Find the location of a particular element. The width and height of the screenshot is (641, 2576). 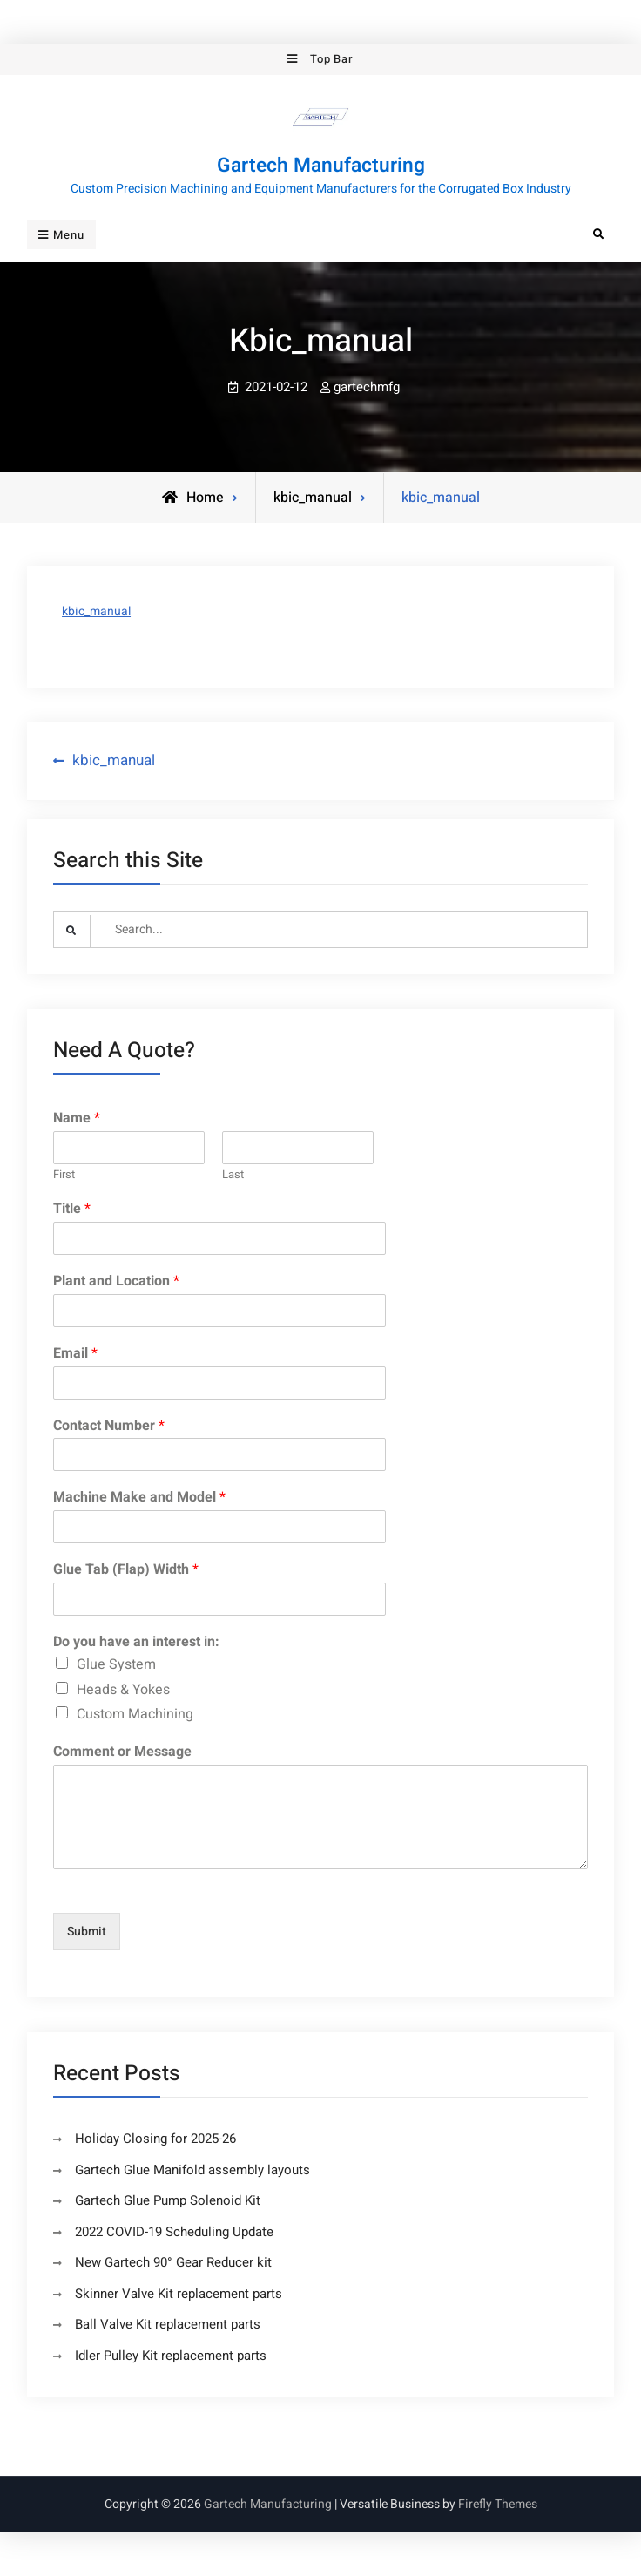

Idler Pulley Kit replacement parts is located at coordinates (171, 2355).